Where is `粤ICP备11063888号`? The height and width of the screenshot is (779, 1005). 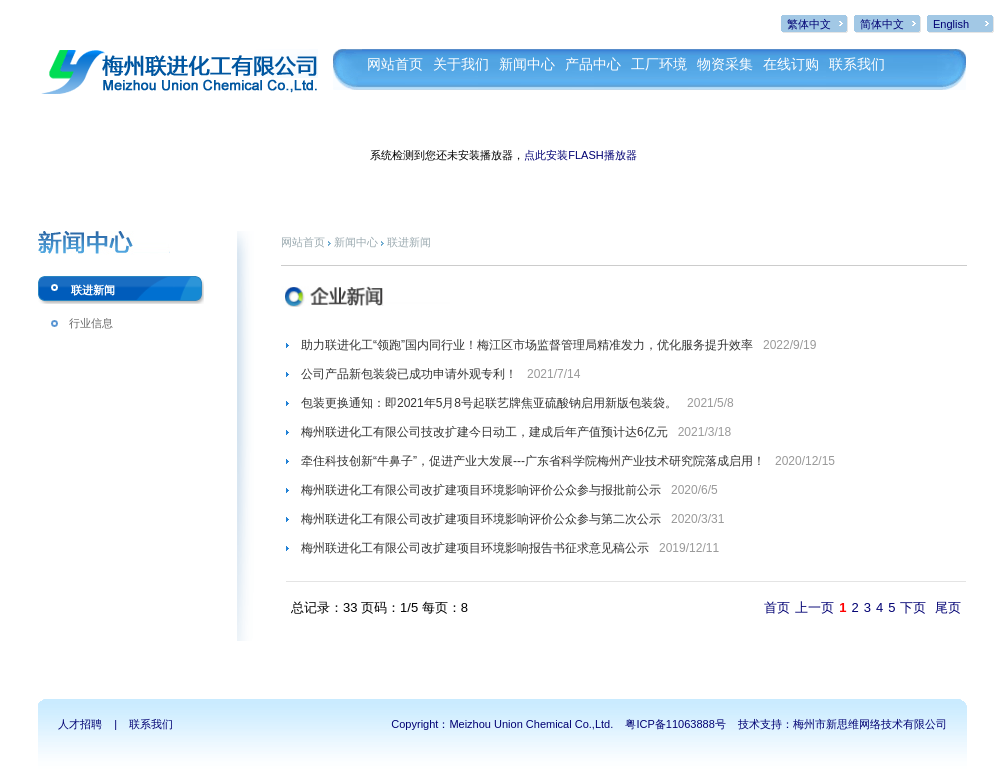 粤ICP备11063888号 is located at coordinates (675, 724).